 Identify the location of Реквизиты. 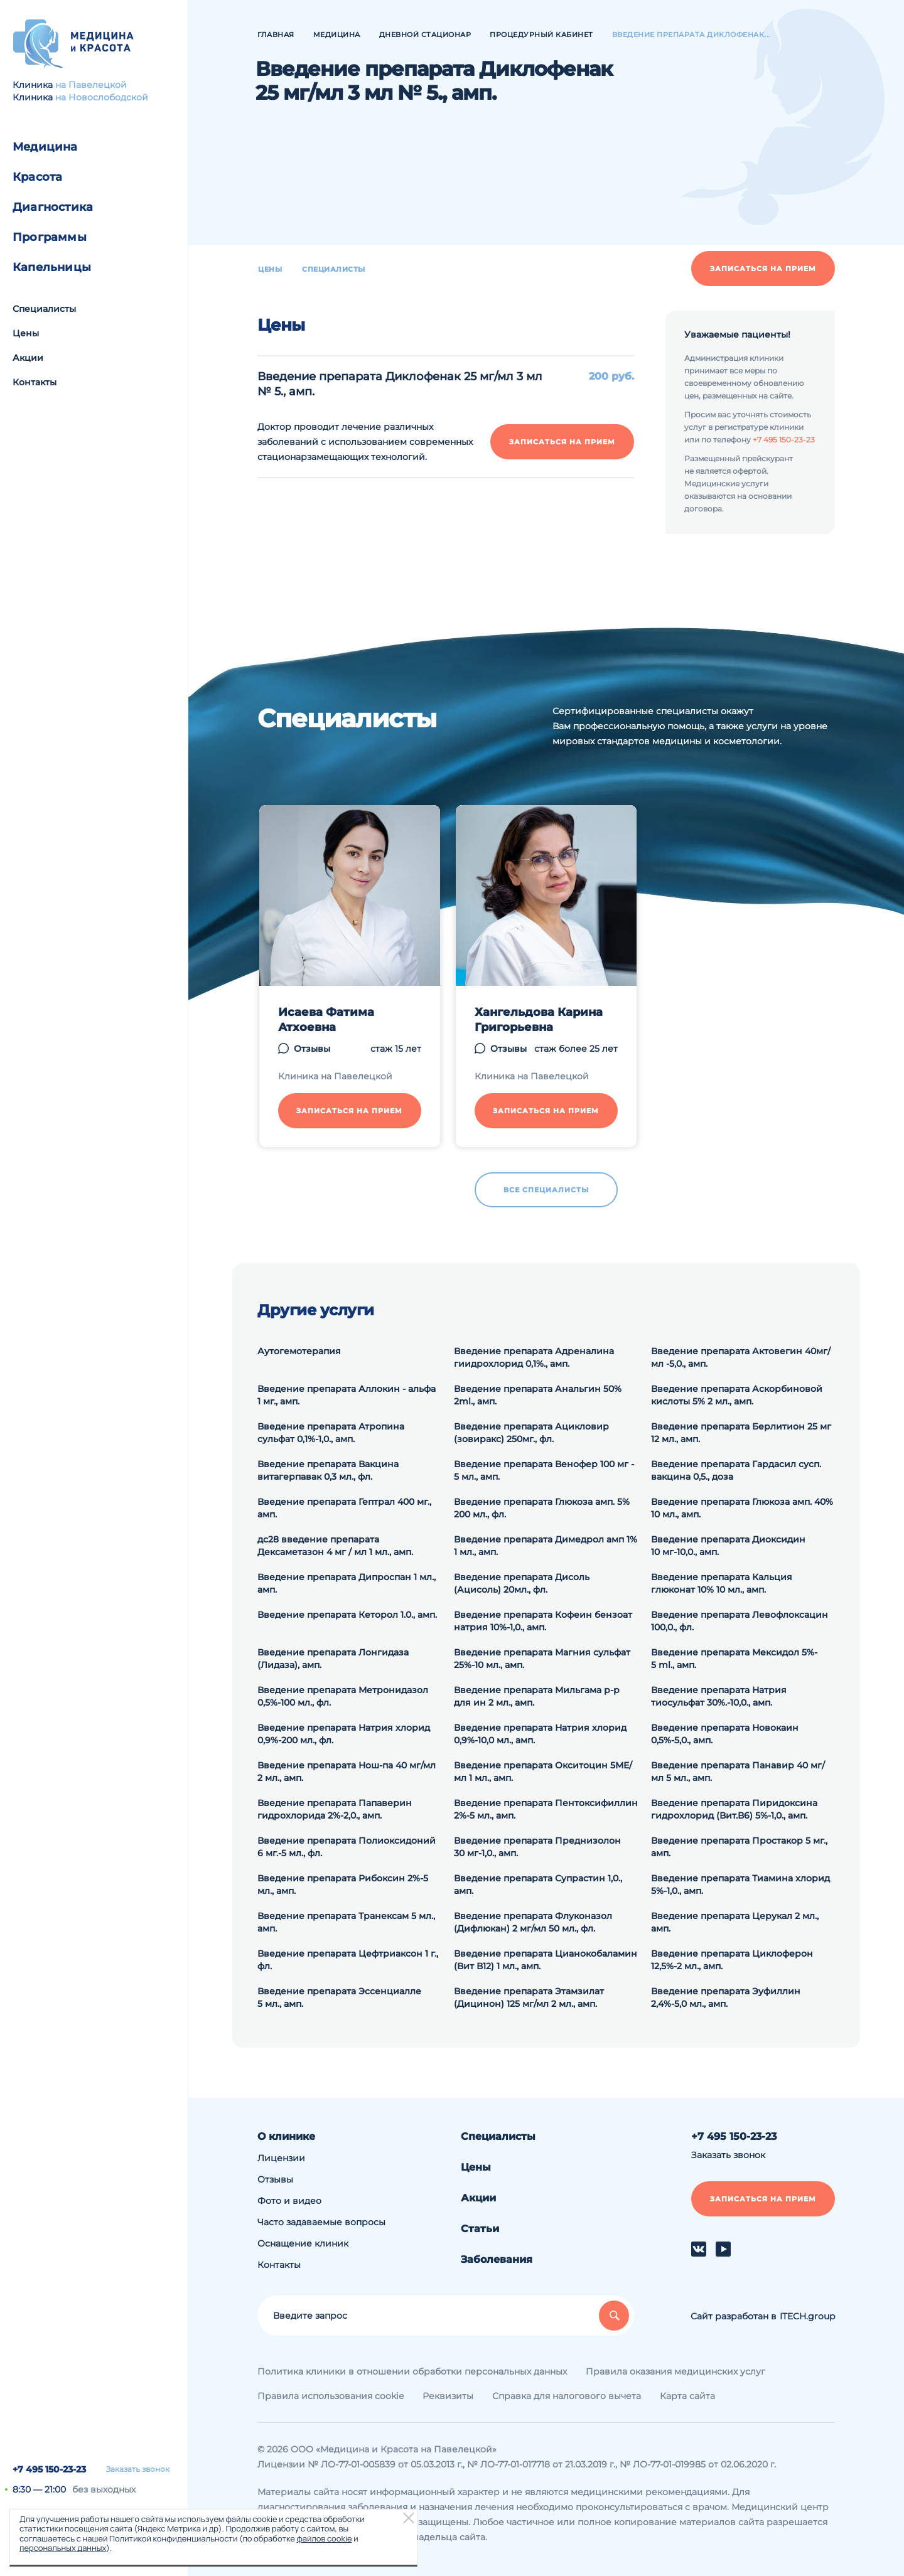
(447, 2396).